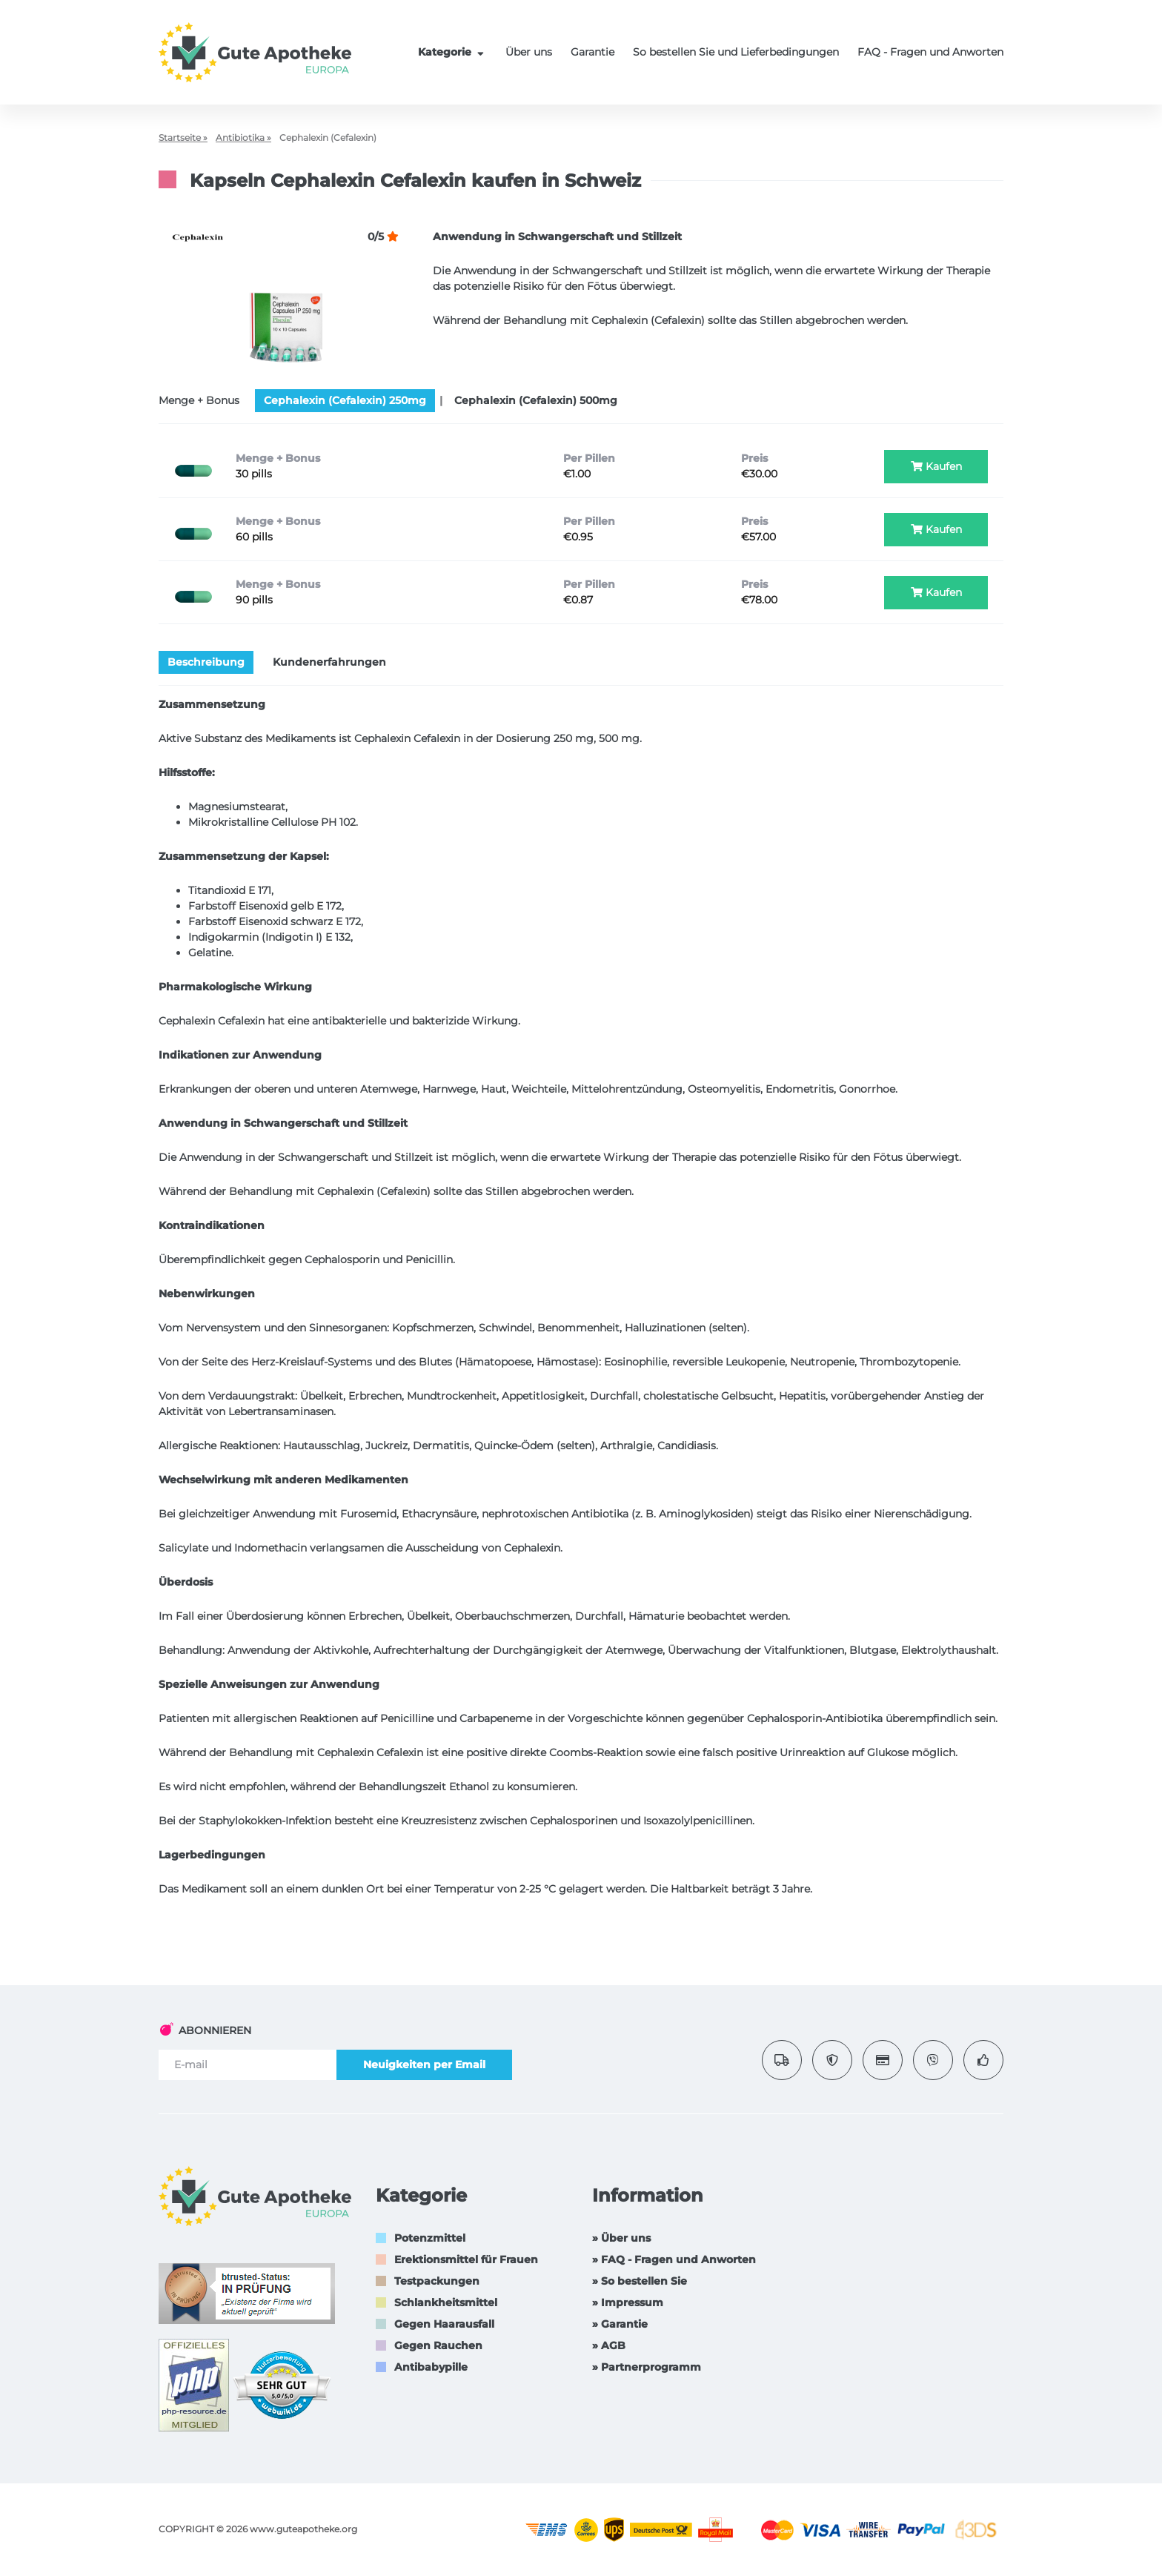 This screenshot has width=1162, height=2576. What do you see at coordinates (627, 2302) in the screenshot?
I see `» Impressum` at bounding box center [627, 2302].